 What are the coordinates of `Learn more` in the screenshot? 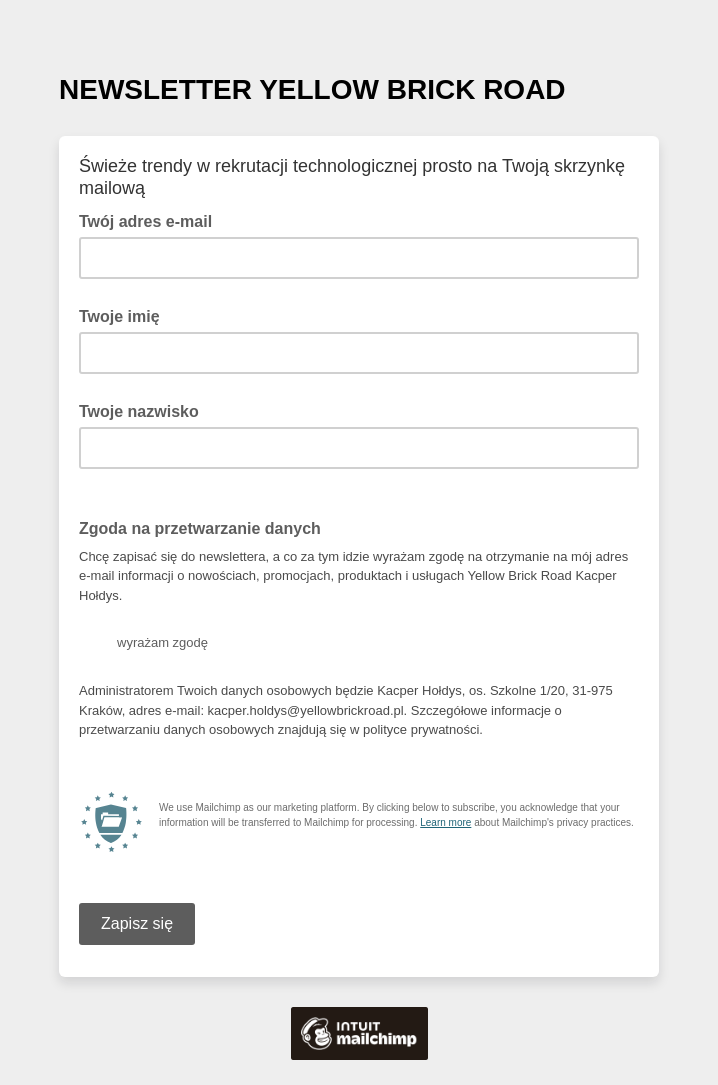 It's located at (445, 822).